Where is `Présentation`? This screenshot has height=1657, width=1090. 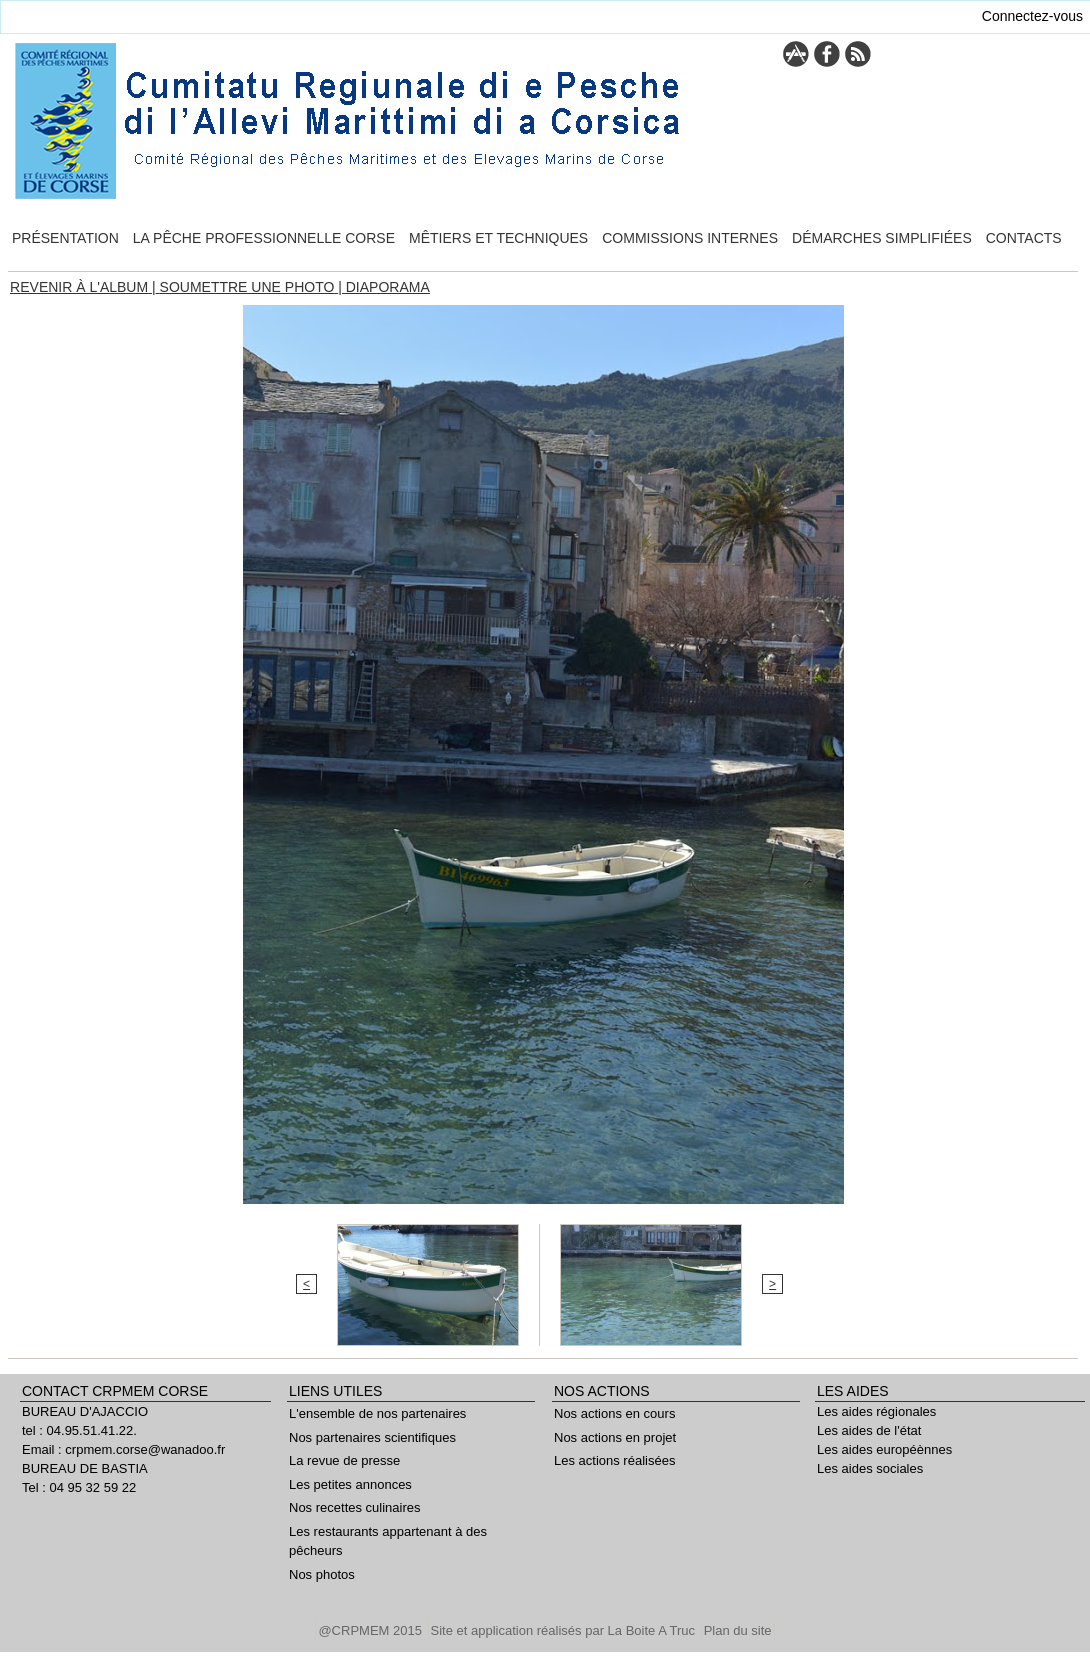 Présentation is located at coordinates (65, 238).